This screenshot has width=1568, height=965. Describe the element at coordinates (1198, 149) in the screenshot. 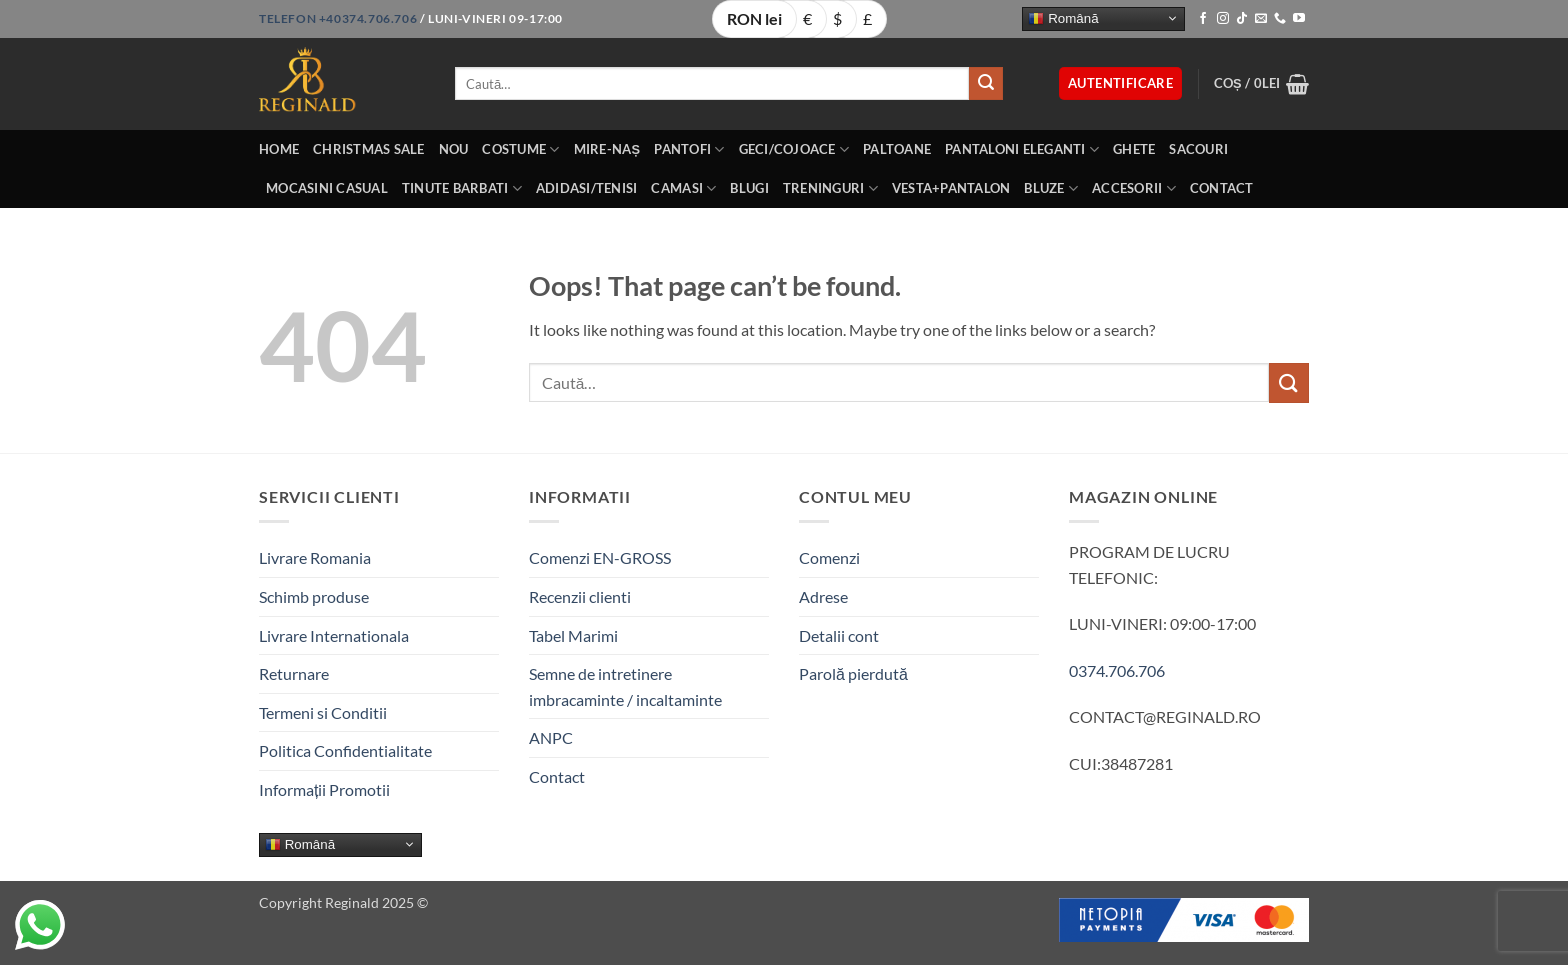

I see `Sacouri` at that location.